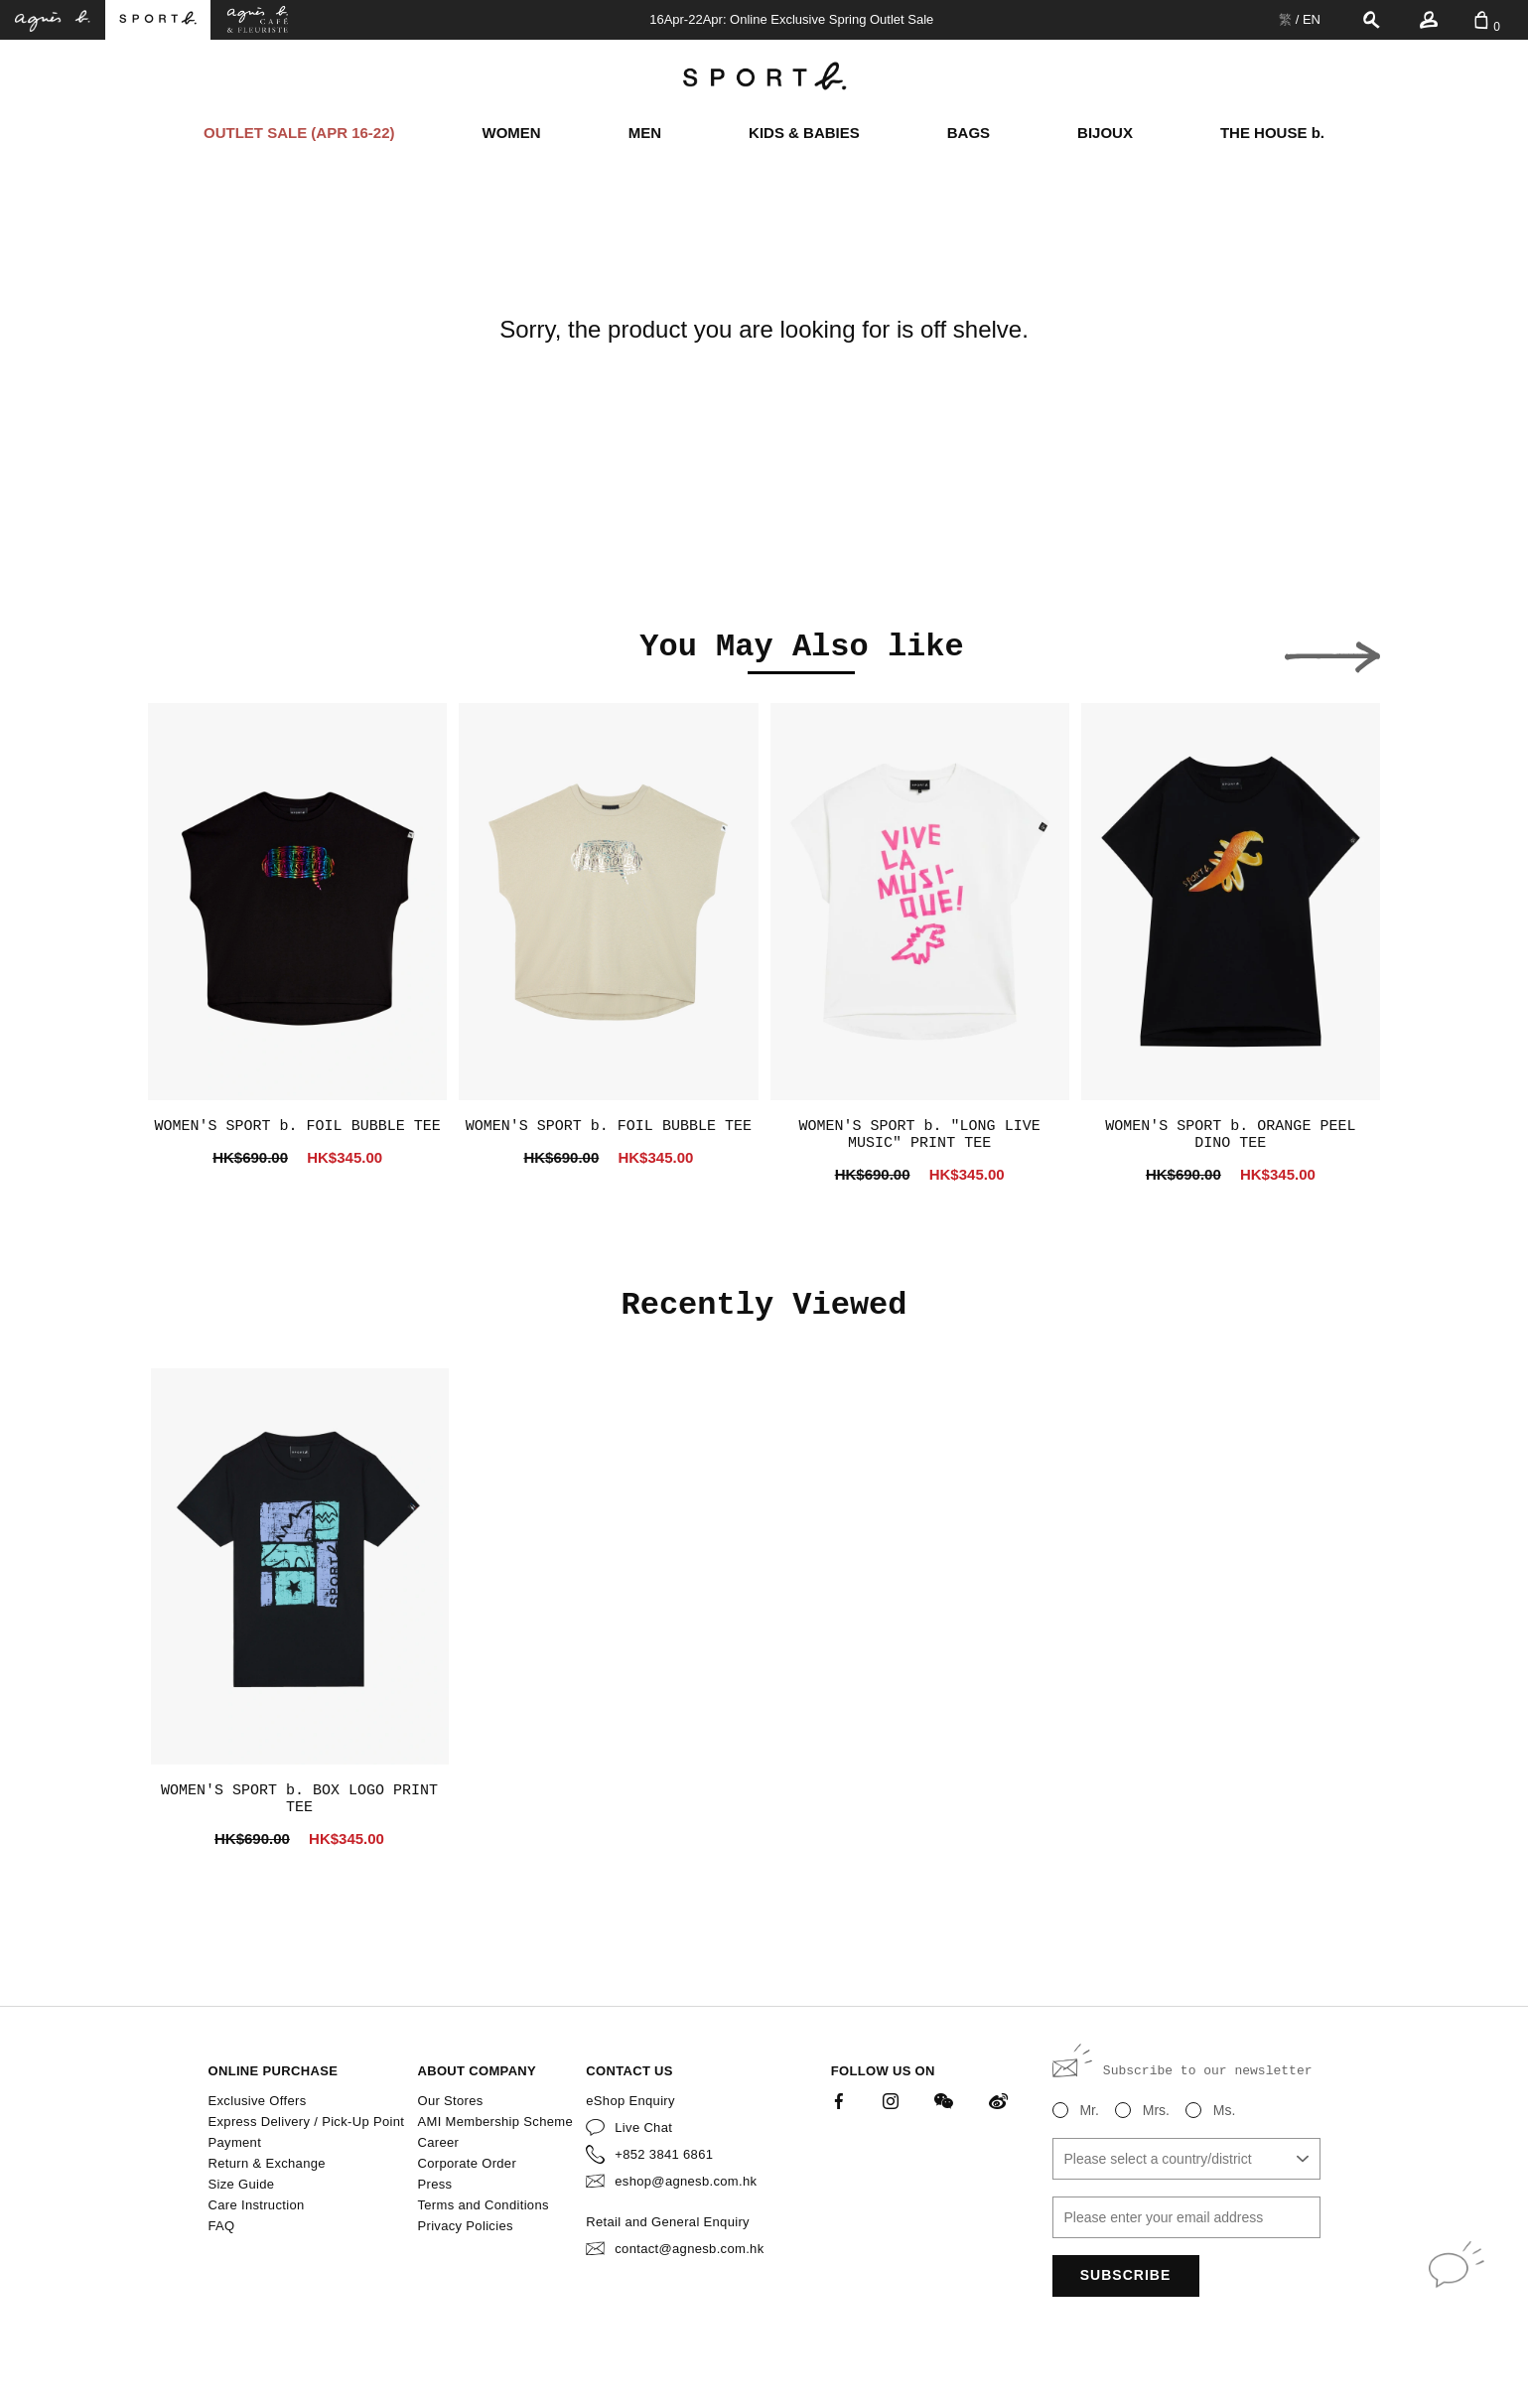 The width and height of the screenshot is (1528, 2408). Describe the element at coordinates (664, 2154) in the screenshot. I see `+852 3841 6861` at that location.